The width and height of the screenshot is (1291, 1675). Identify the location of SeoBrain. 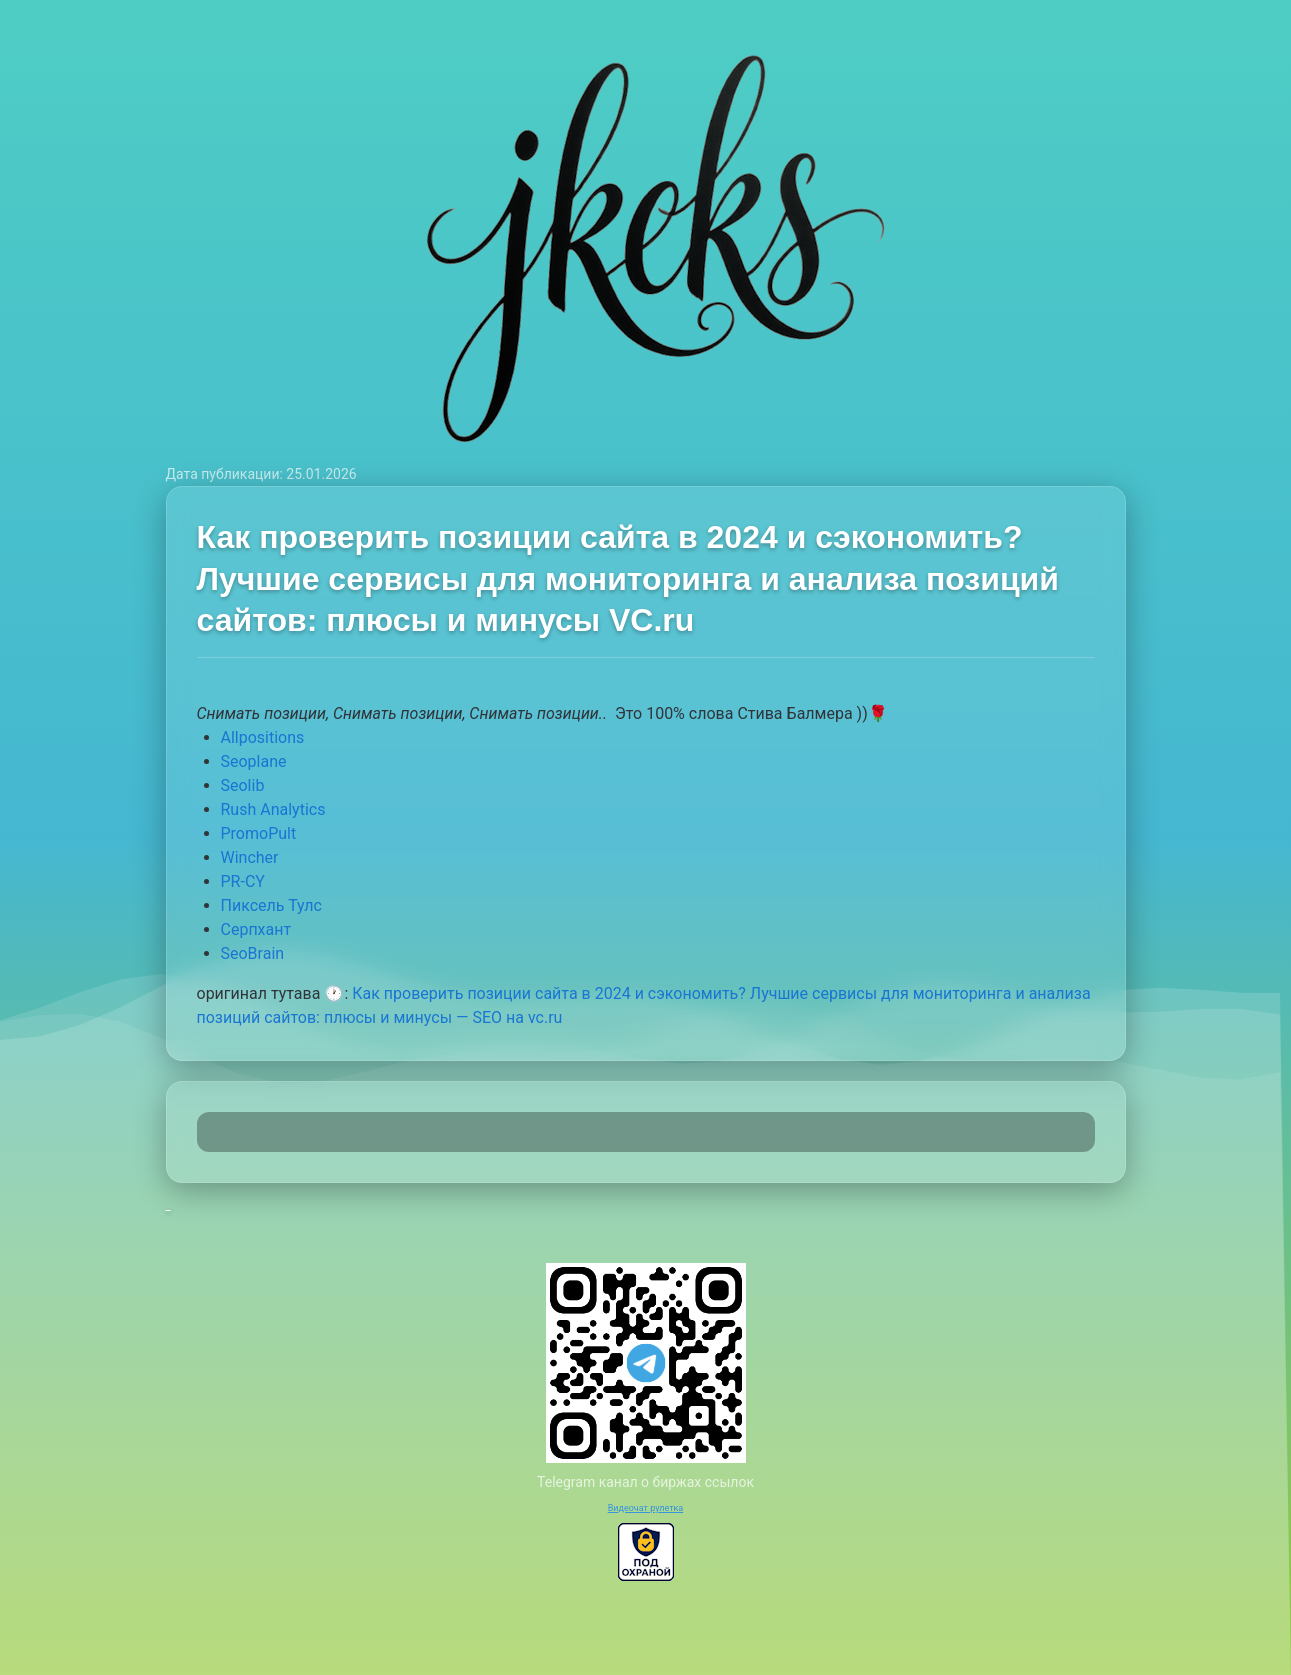
(253, 953).